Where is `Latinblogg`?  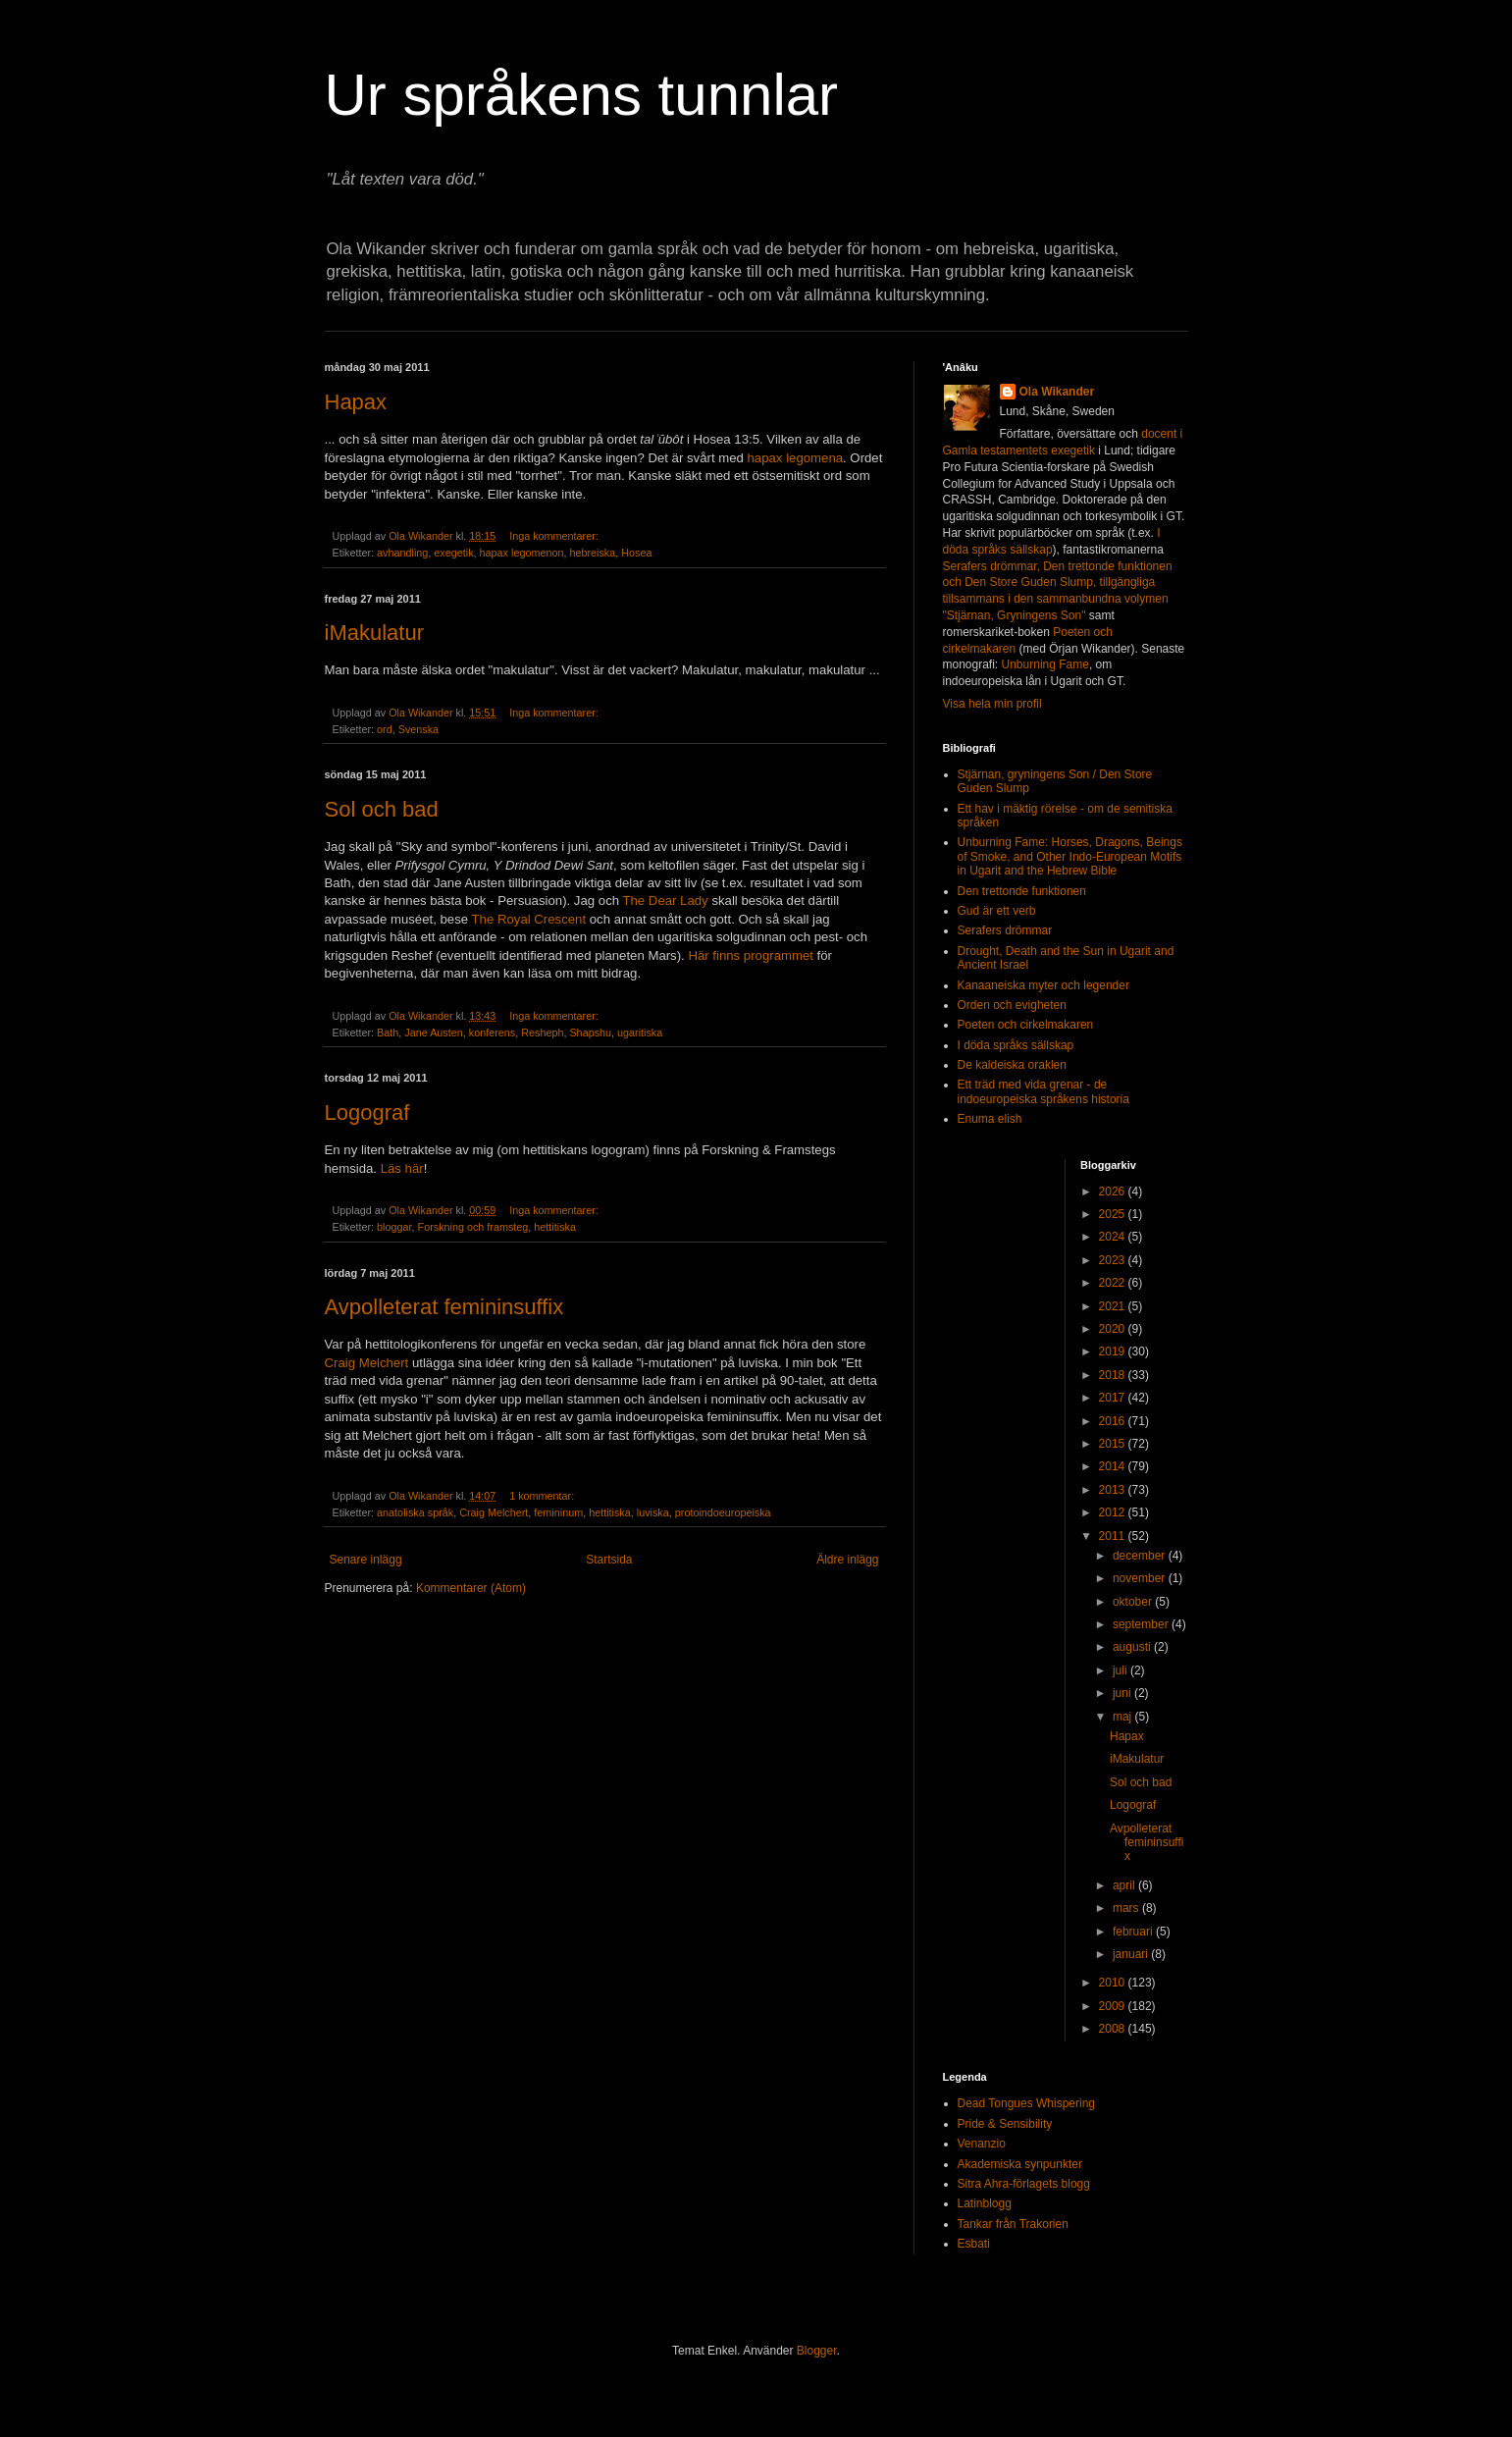 Latinblogg is located at coordinates (985, 2203).